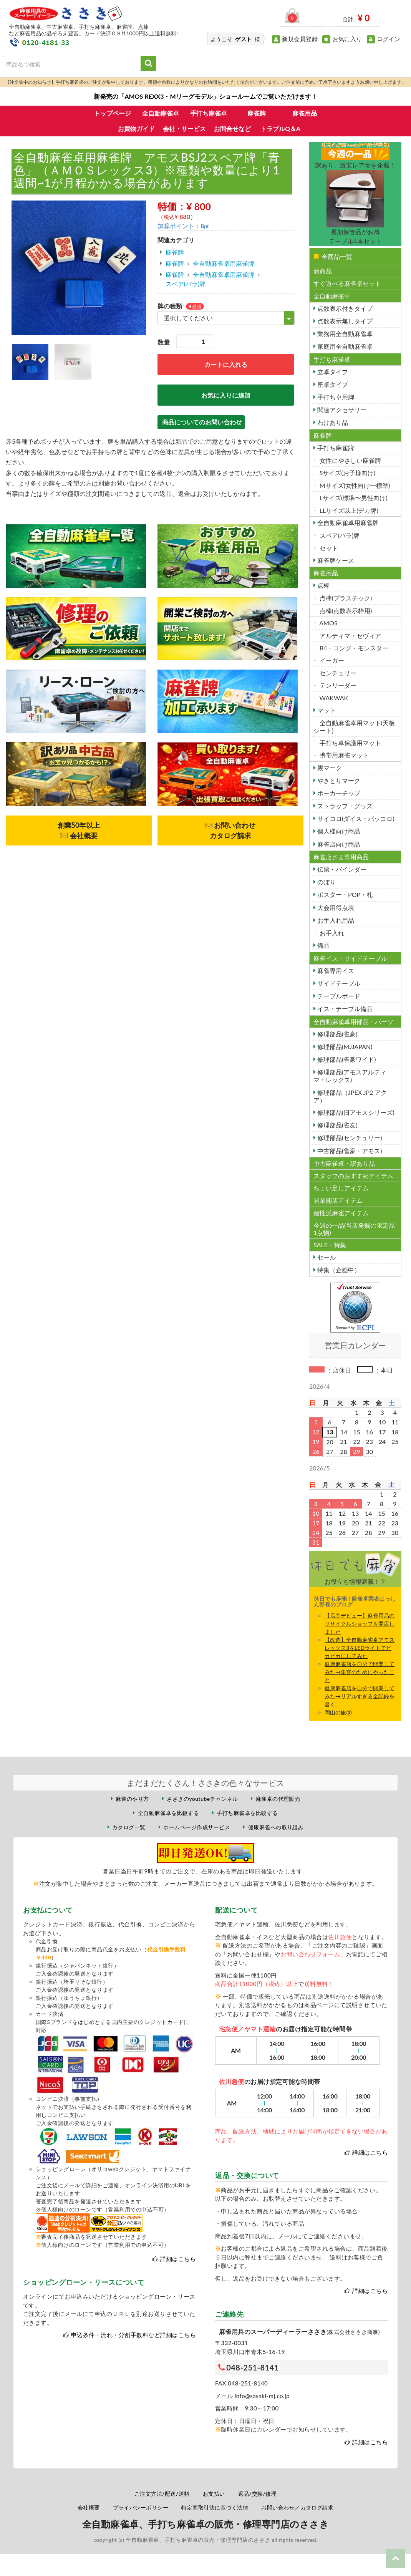 Image resolution: width=411 pixels, height=2576 pixels. Describe the element at coordinates (160, 113) in the screenshot. I see `全自動麻雀卓` at that location.